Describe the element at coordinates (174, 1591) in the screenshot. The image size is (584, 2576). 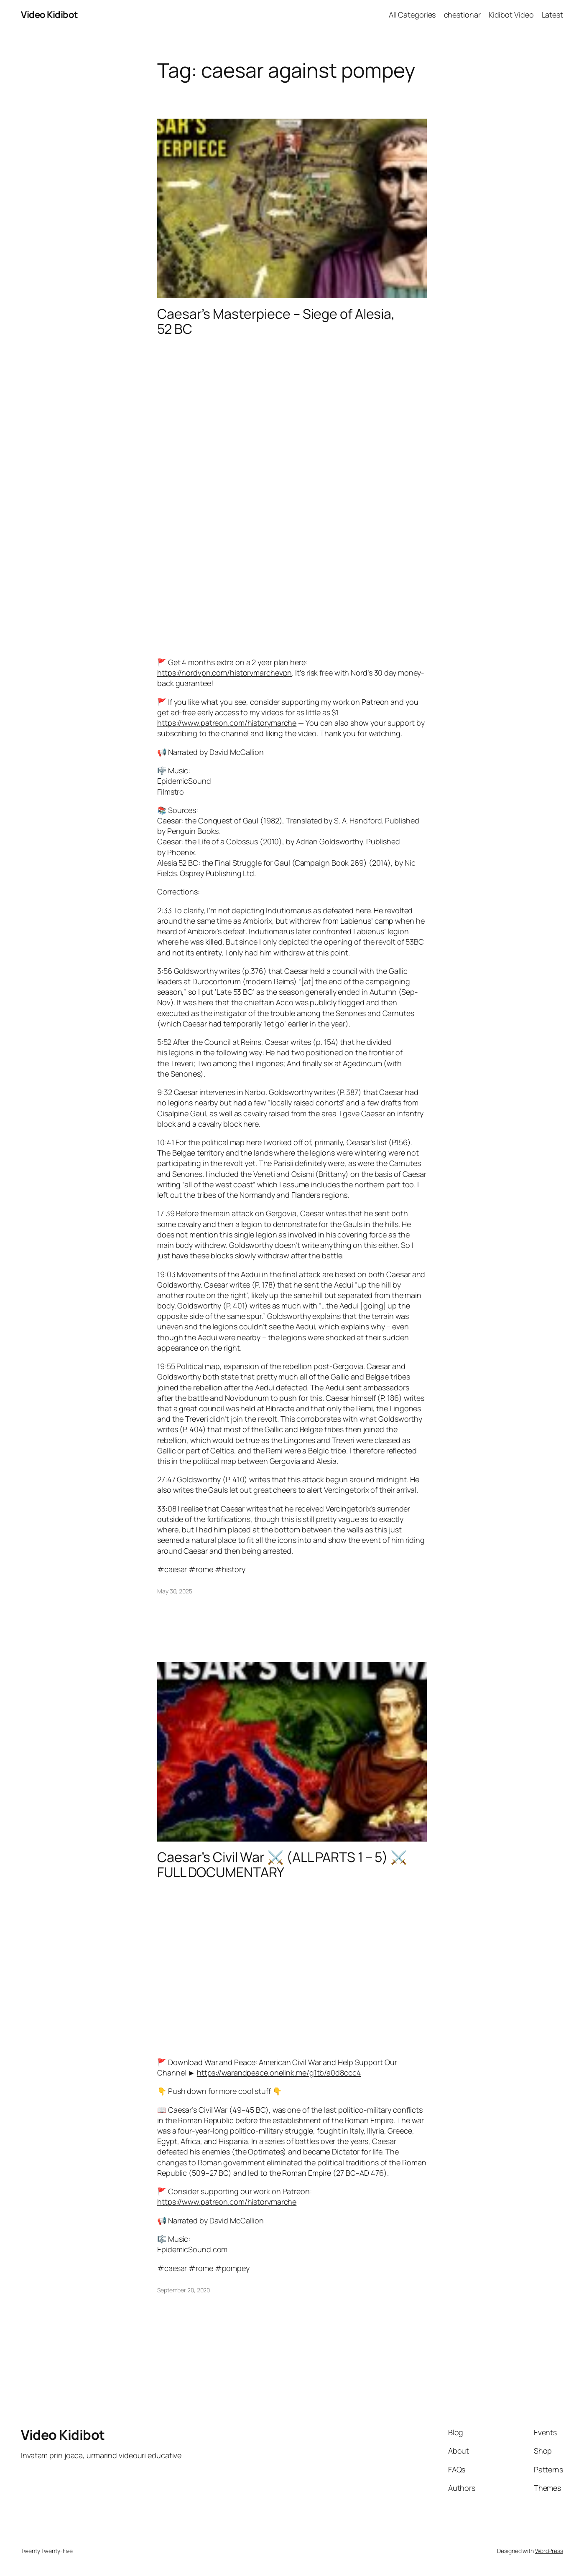
I see `May 30, 2025` at that location.